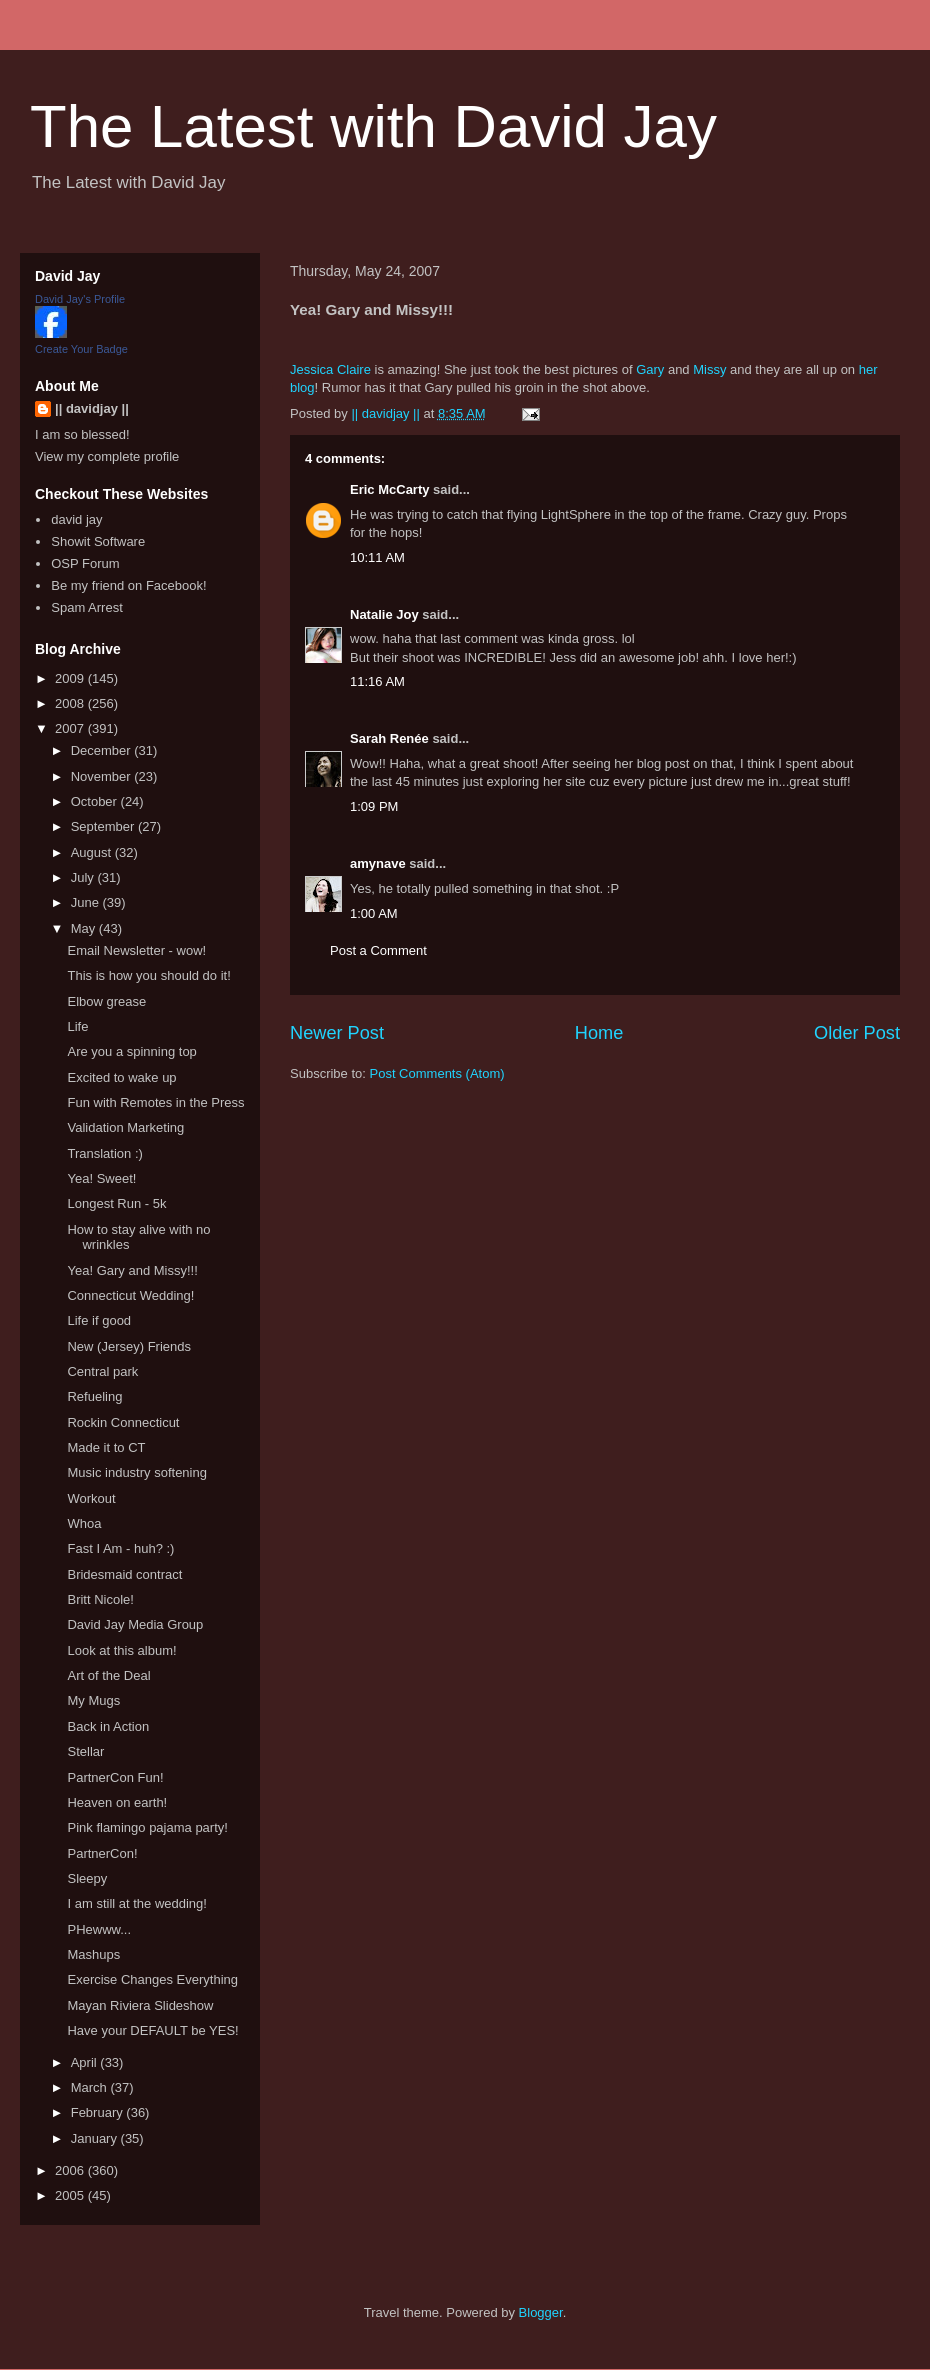 The width and height of the screenshot is (930, 2370). I want to click on Spam Arrest, so click(87, 607).